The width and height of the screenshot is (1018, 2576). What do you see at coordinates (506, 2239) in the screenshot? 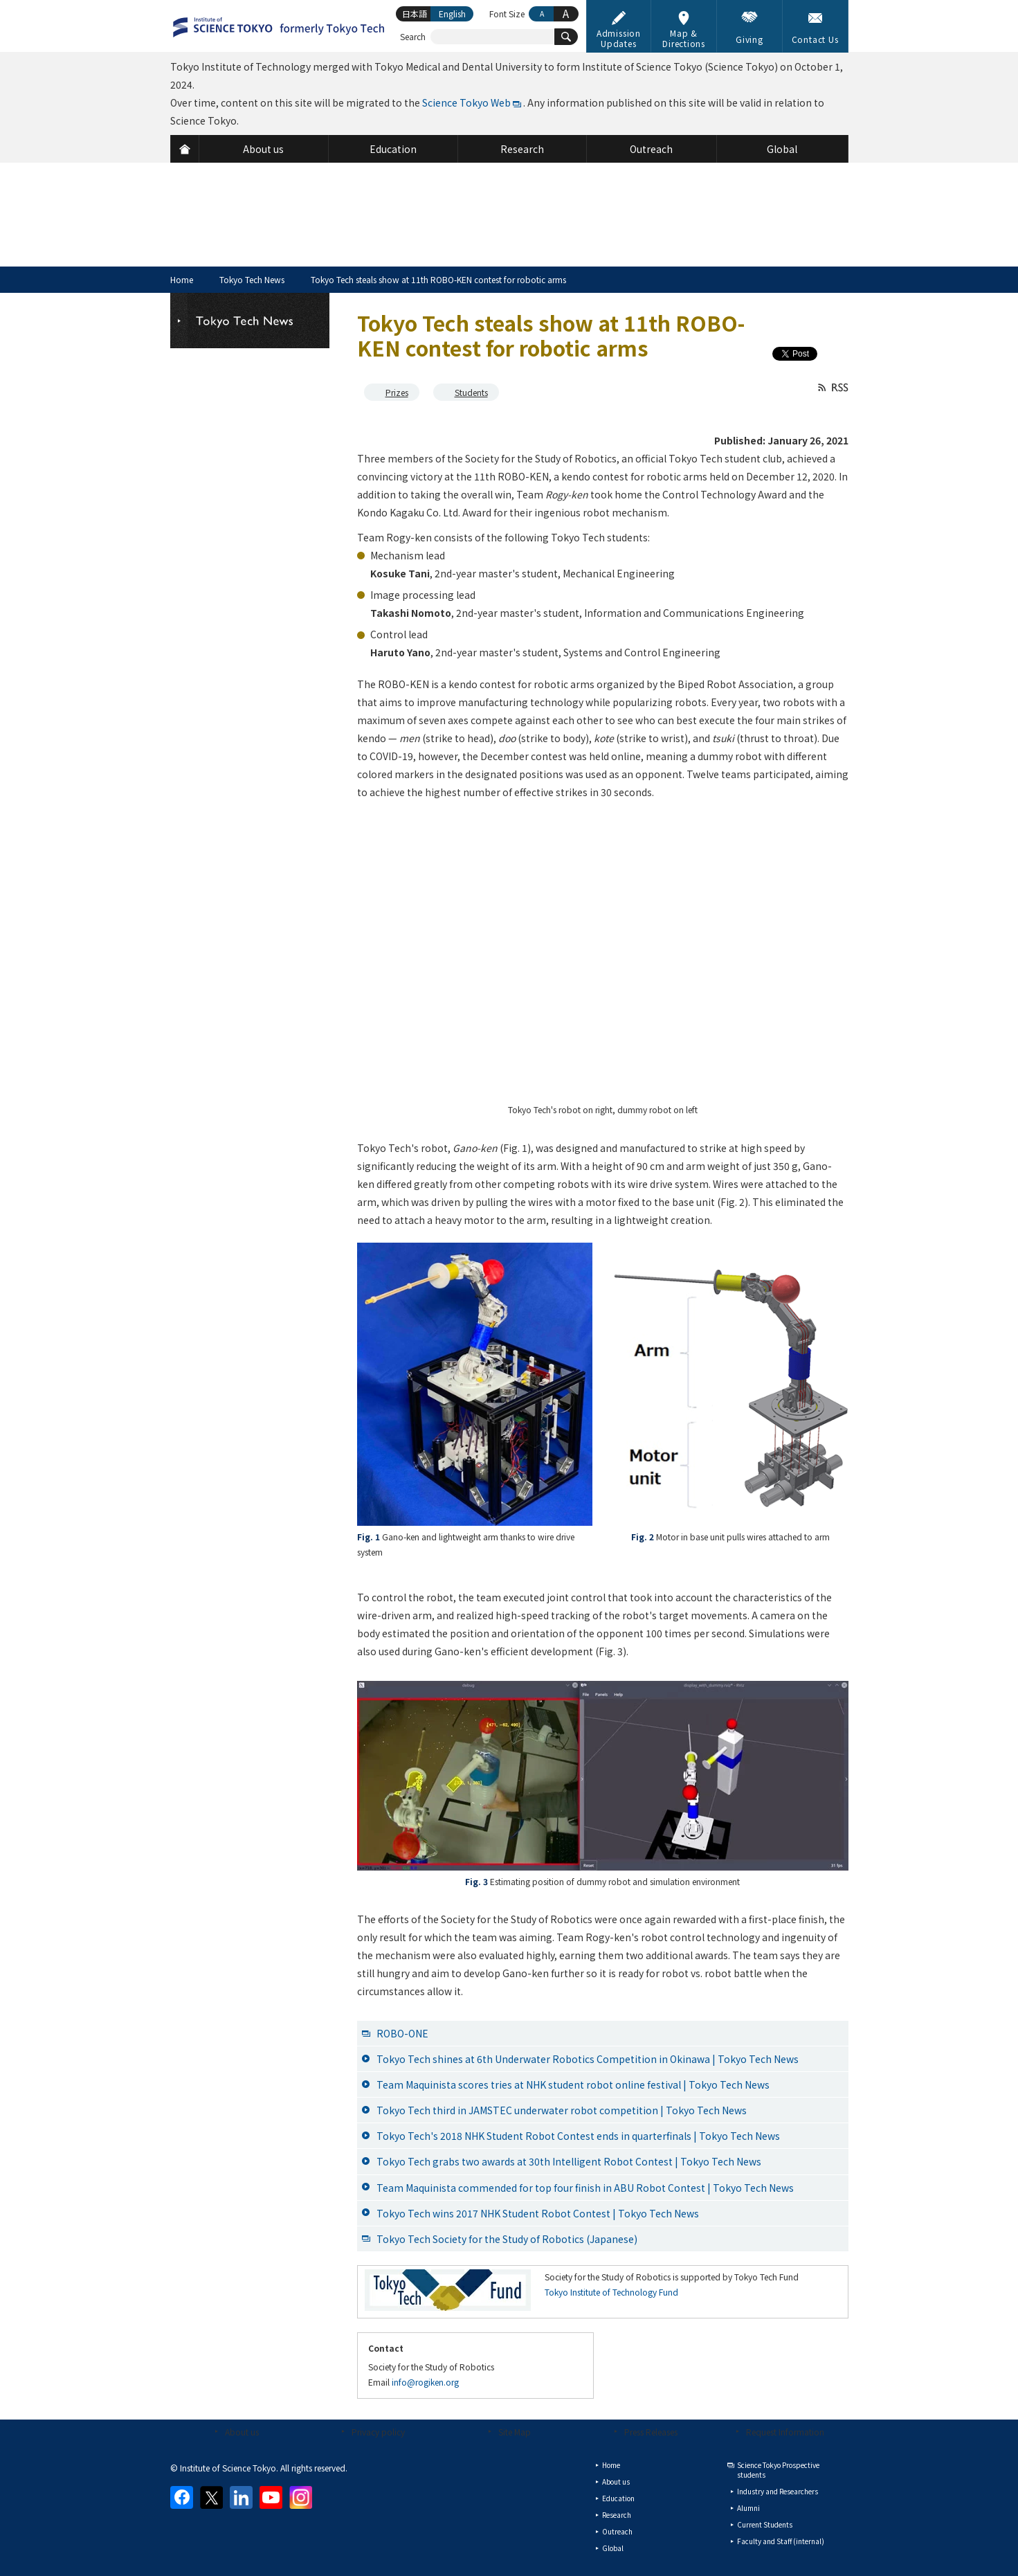
I see `Tokyo Tech Society for the Study of Robotics (Japanese)` at bounding box center [506, 2239].